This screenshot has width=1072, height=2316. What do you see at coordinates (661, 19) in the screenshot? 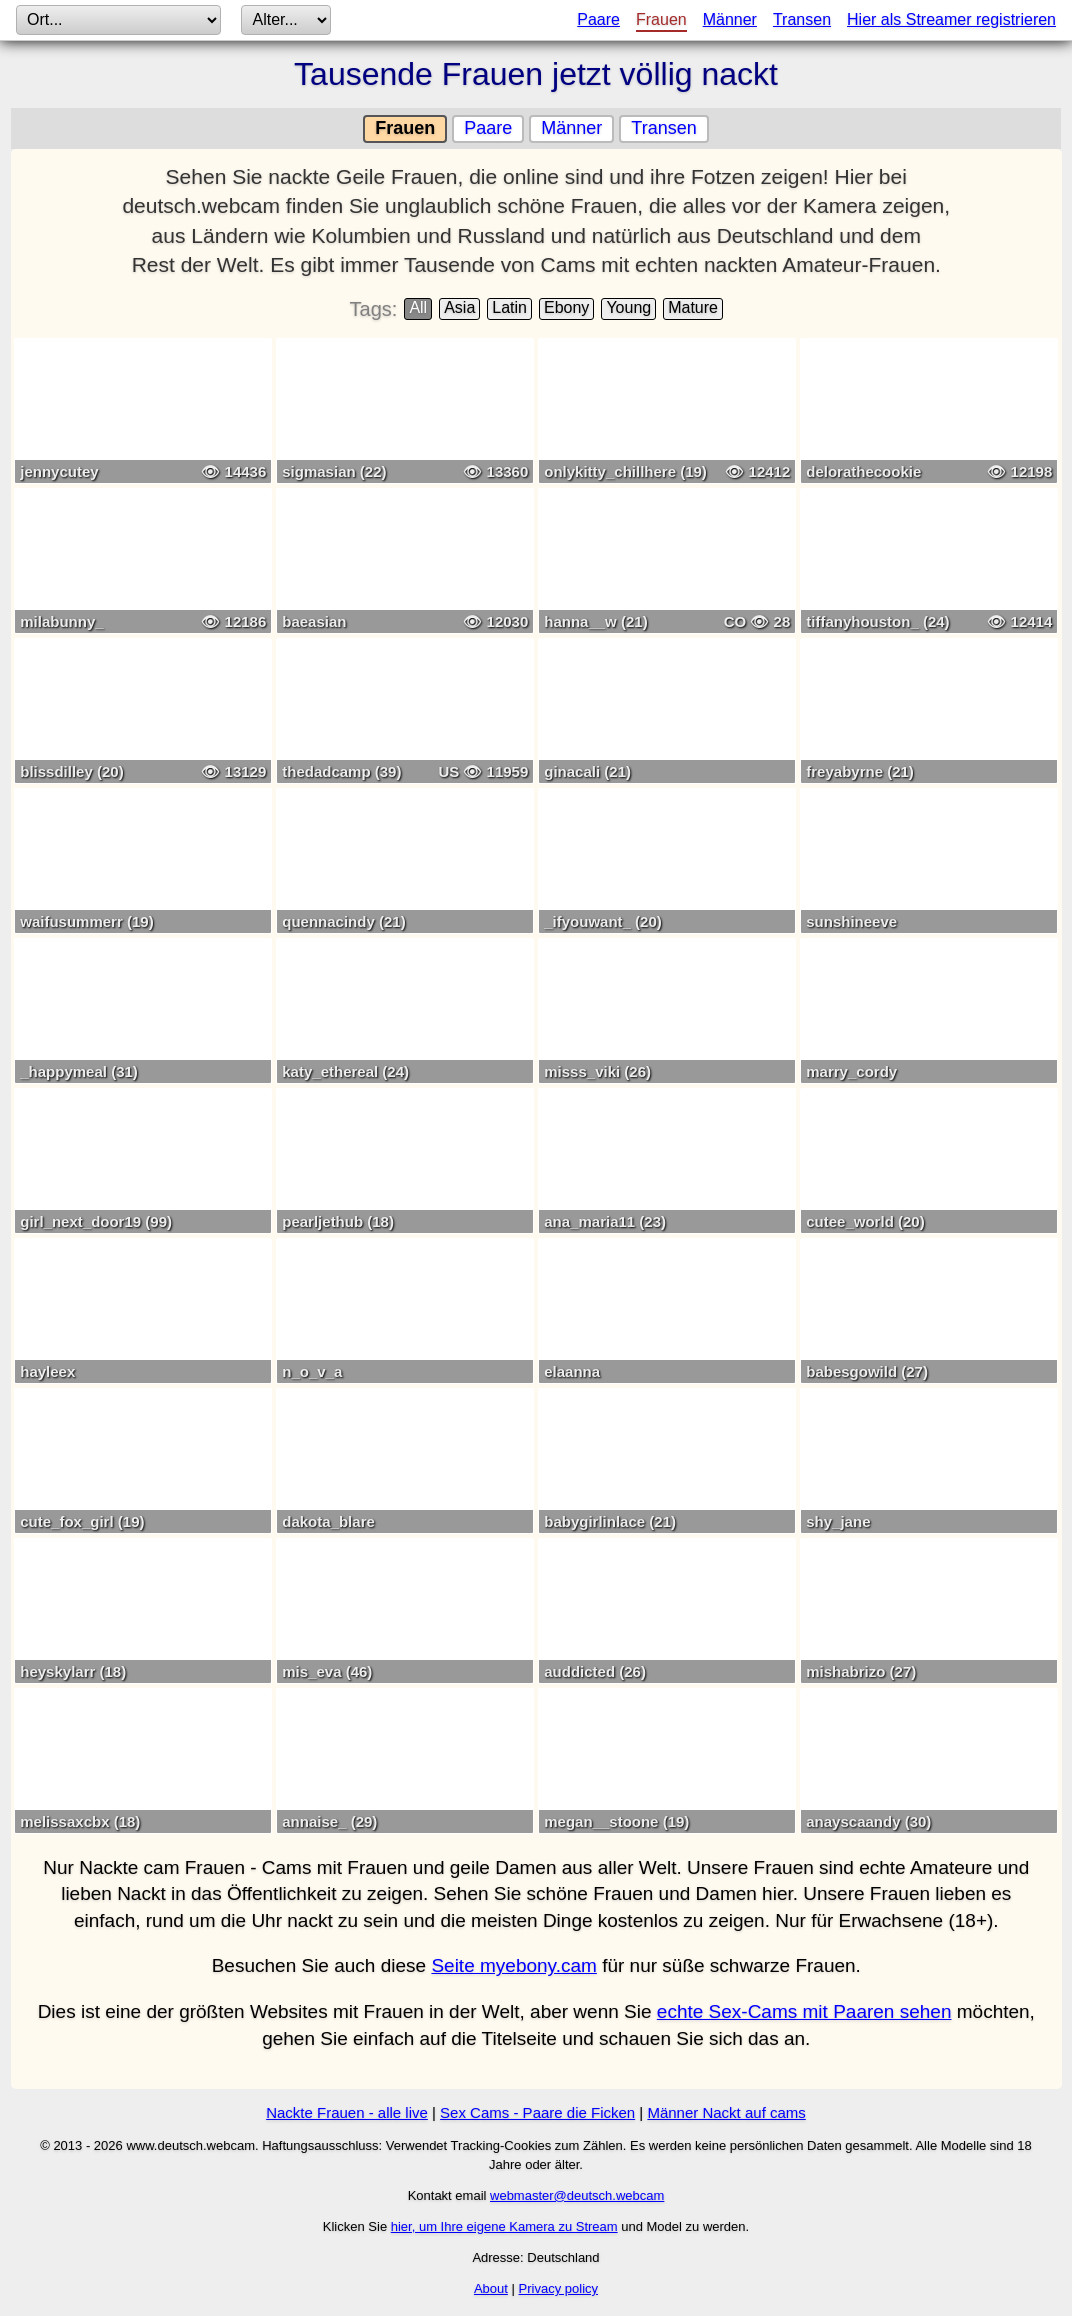
I see `Frauen` at bounding box center [661, 19].